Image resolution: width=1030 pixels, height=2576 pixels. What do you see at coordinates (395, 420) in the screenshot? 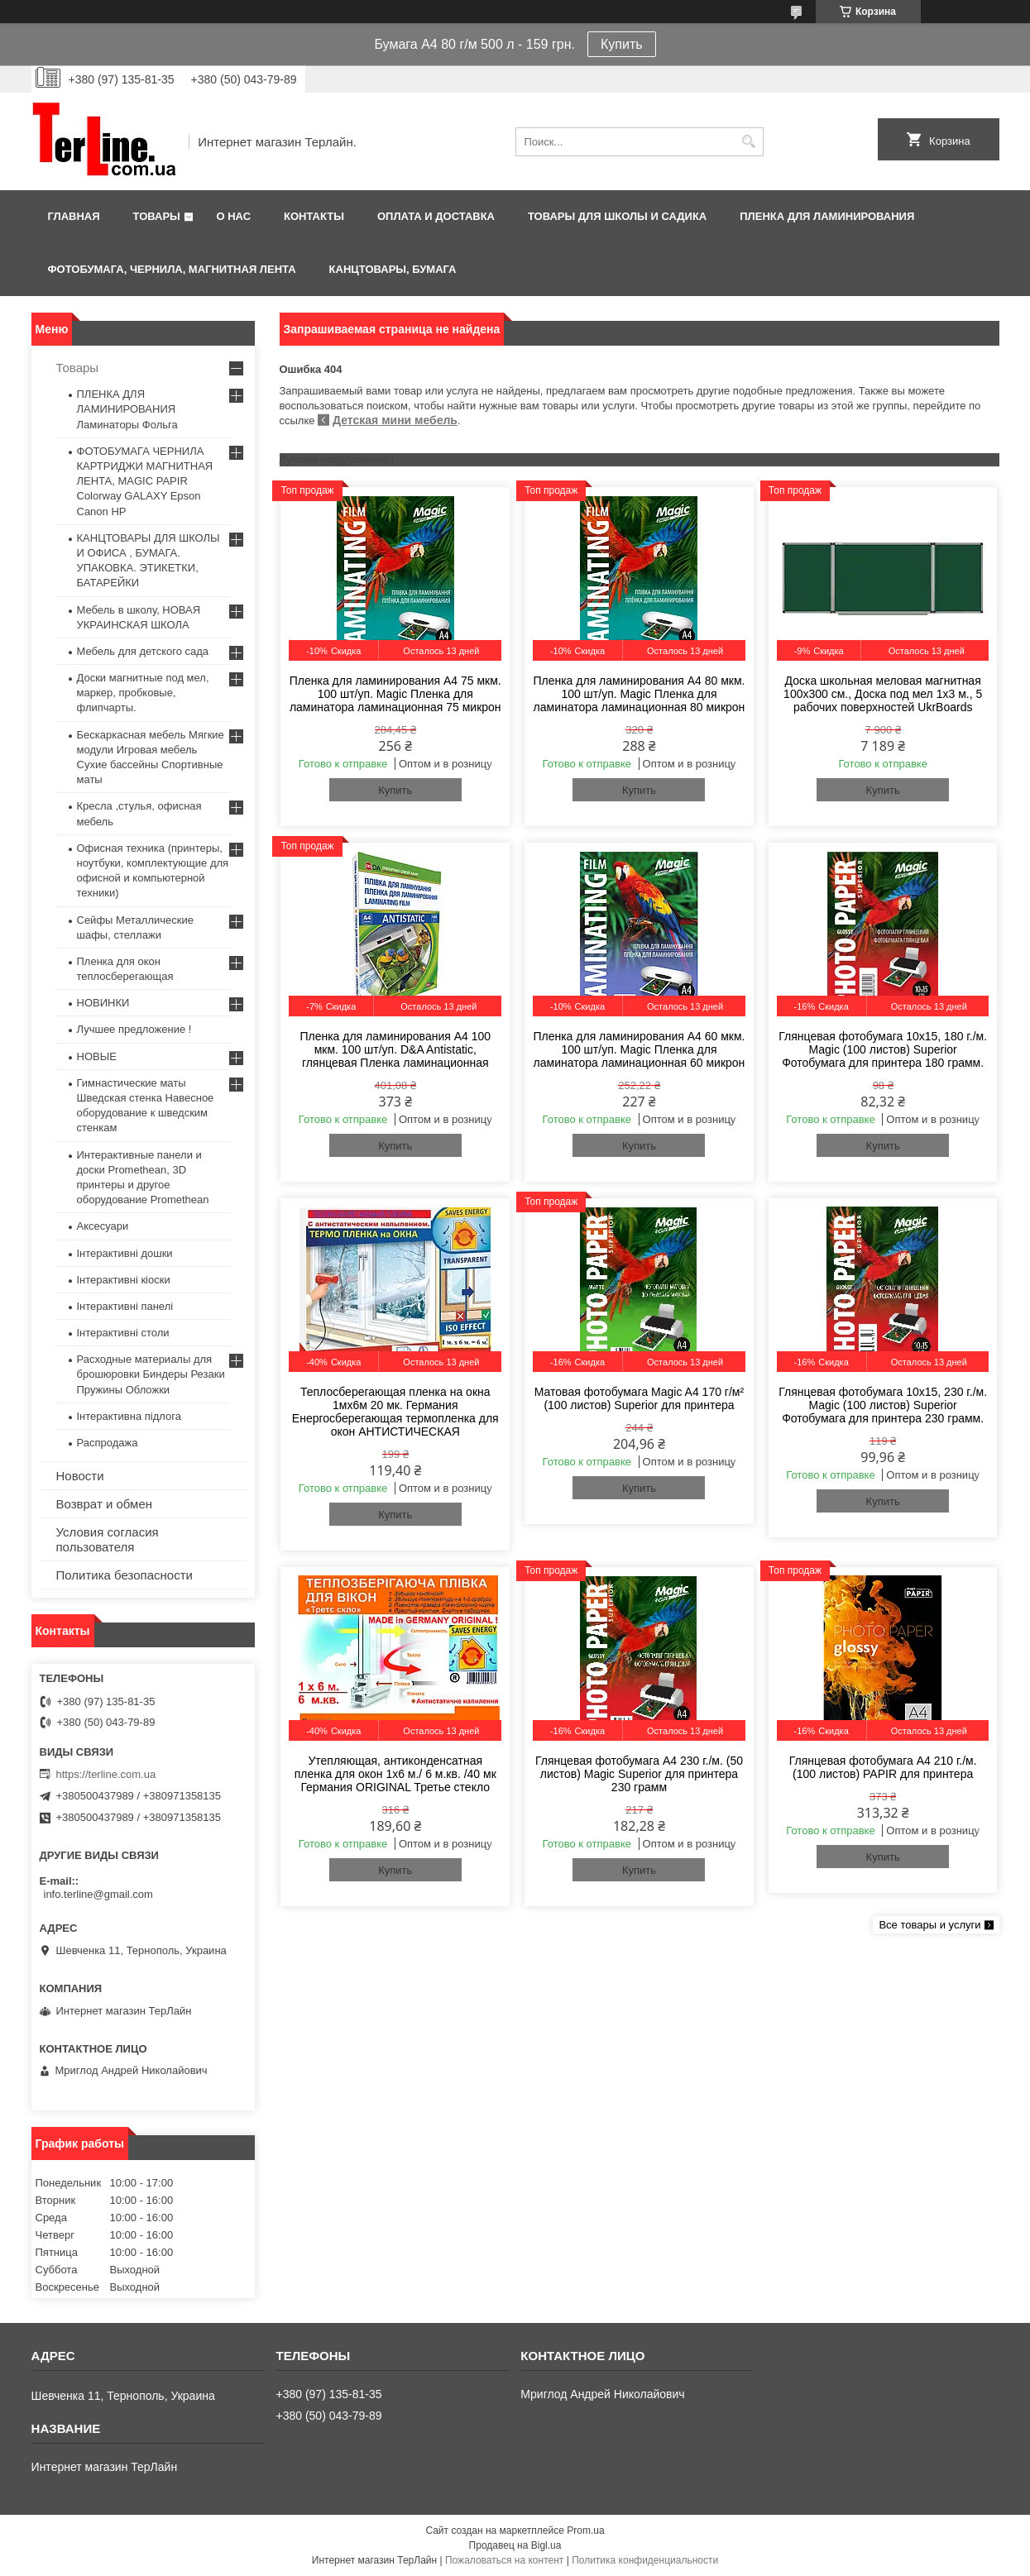
I see `Детская мини мебель` at bounding box center [395, 420].